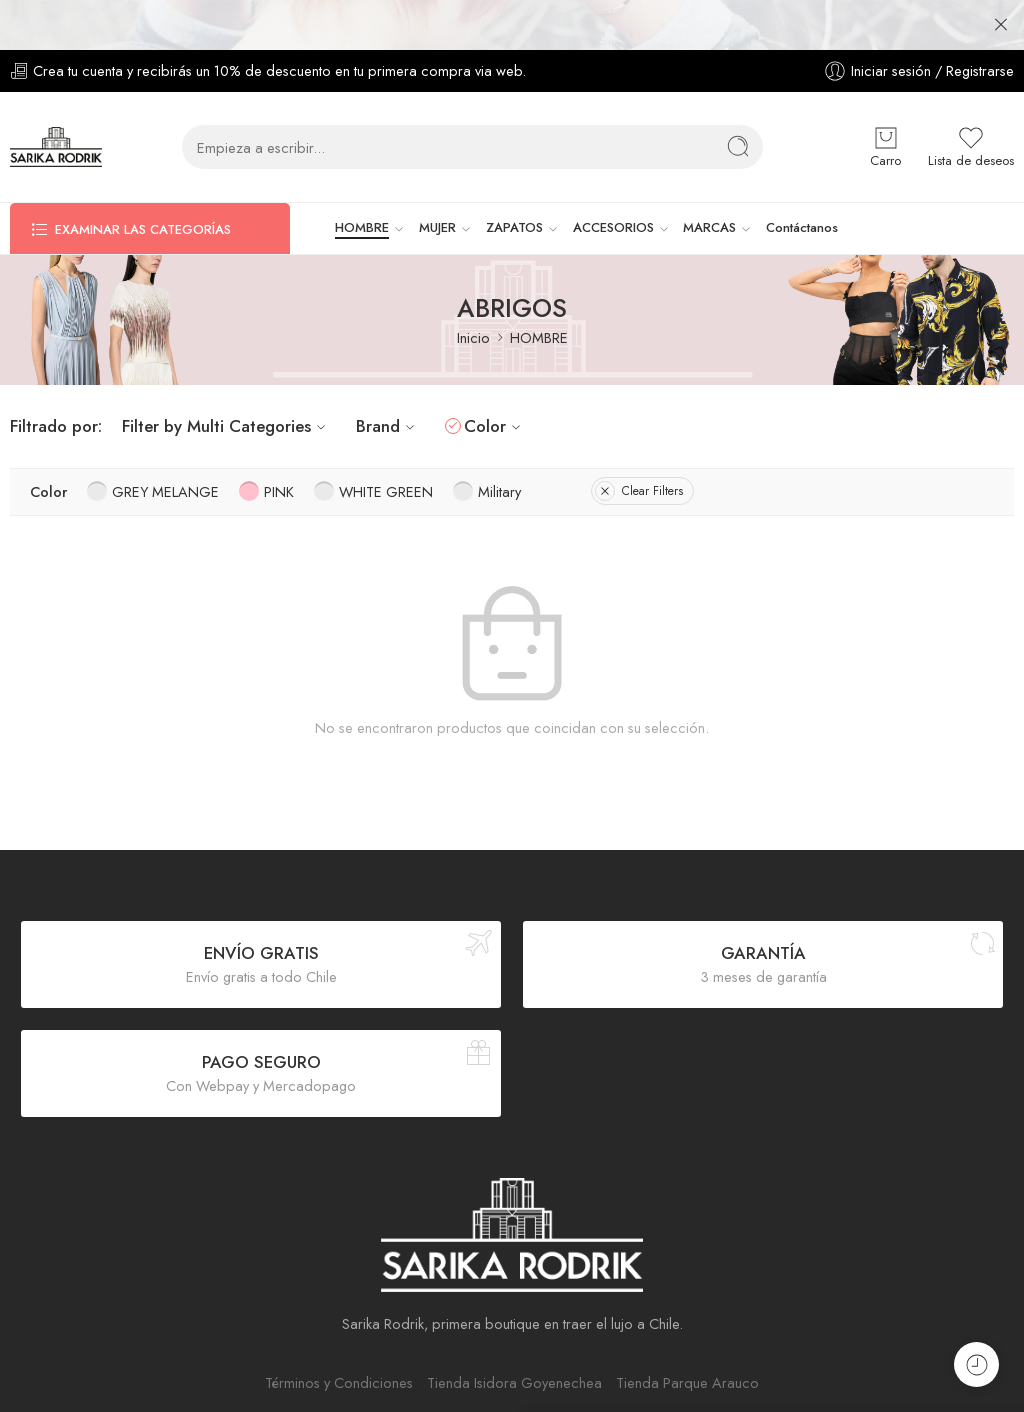 The image size is (1024, 1412). What do you see at coordinates (495, 376) in the screenshot?
I see `Color` at bounding box center [495, 376].